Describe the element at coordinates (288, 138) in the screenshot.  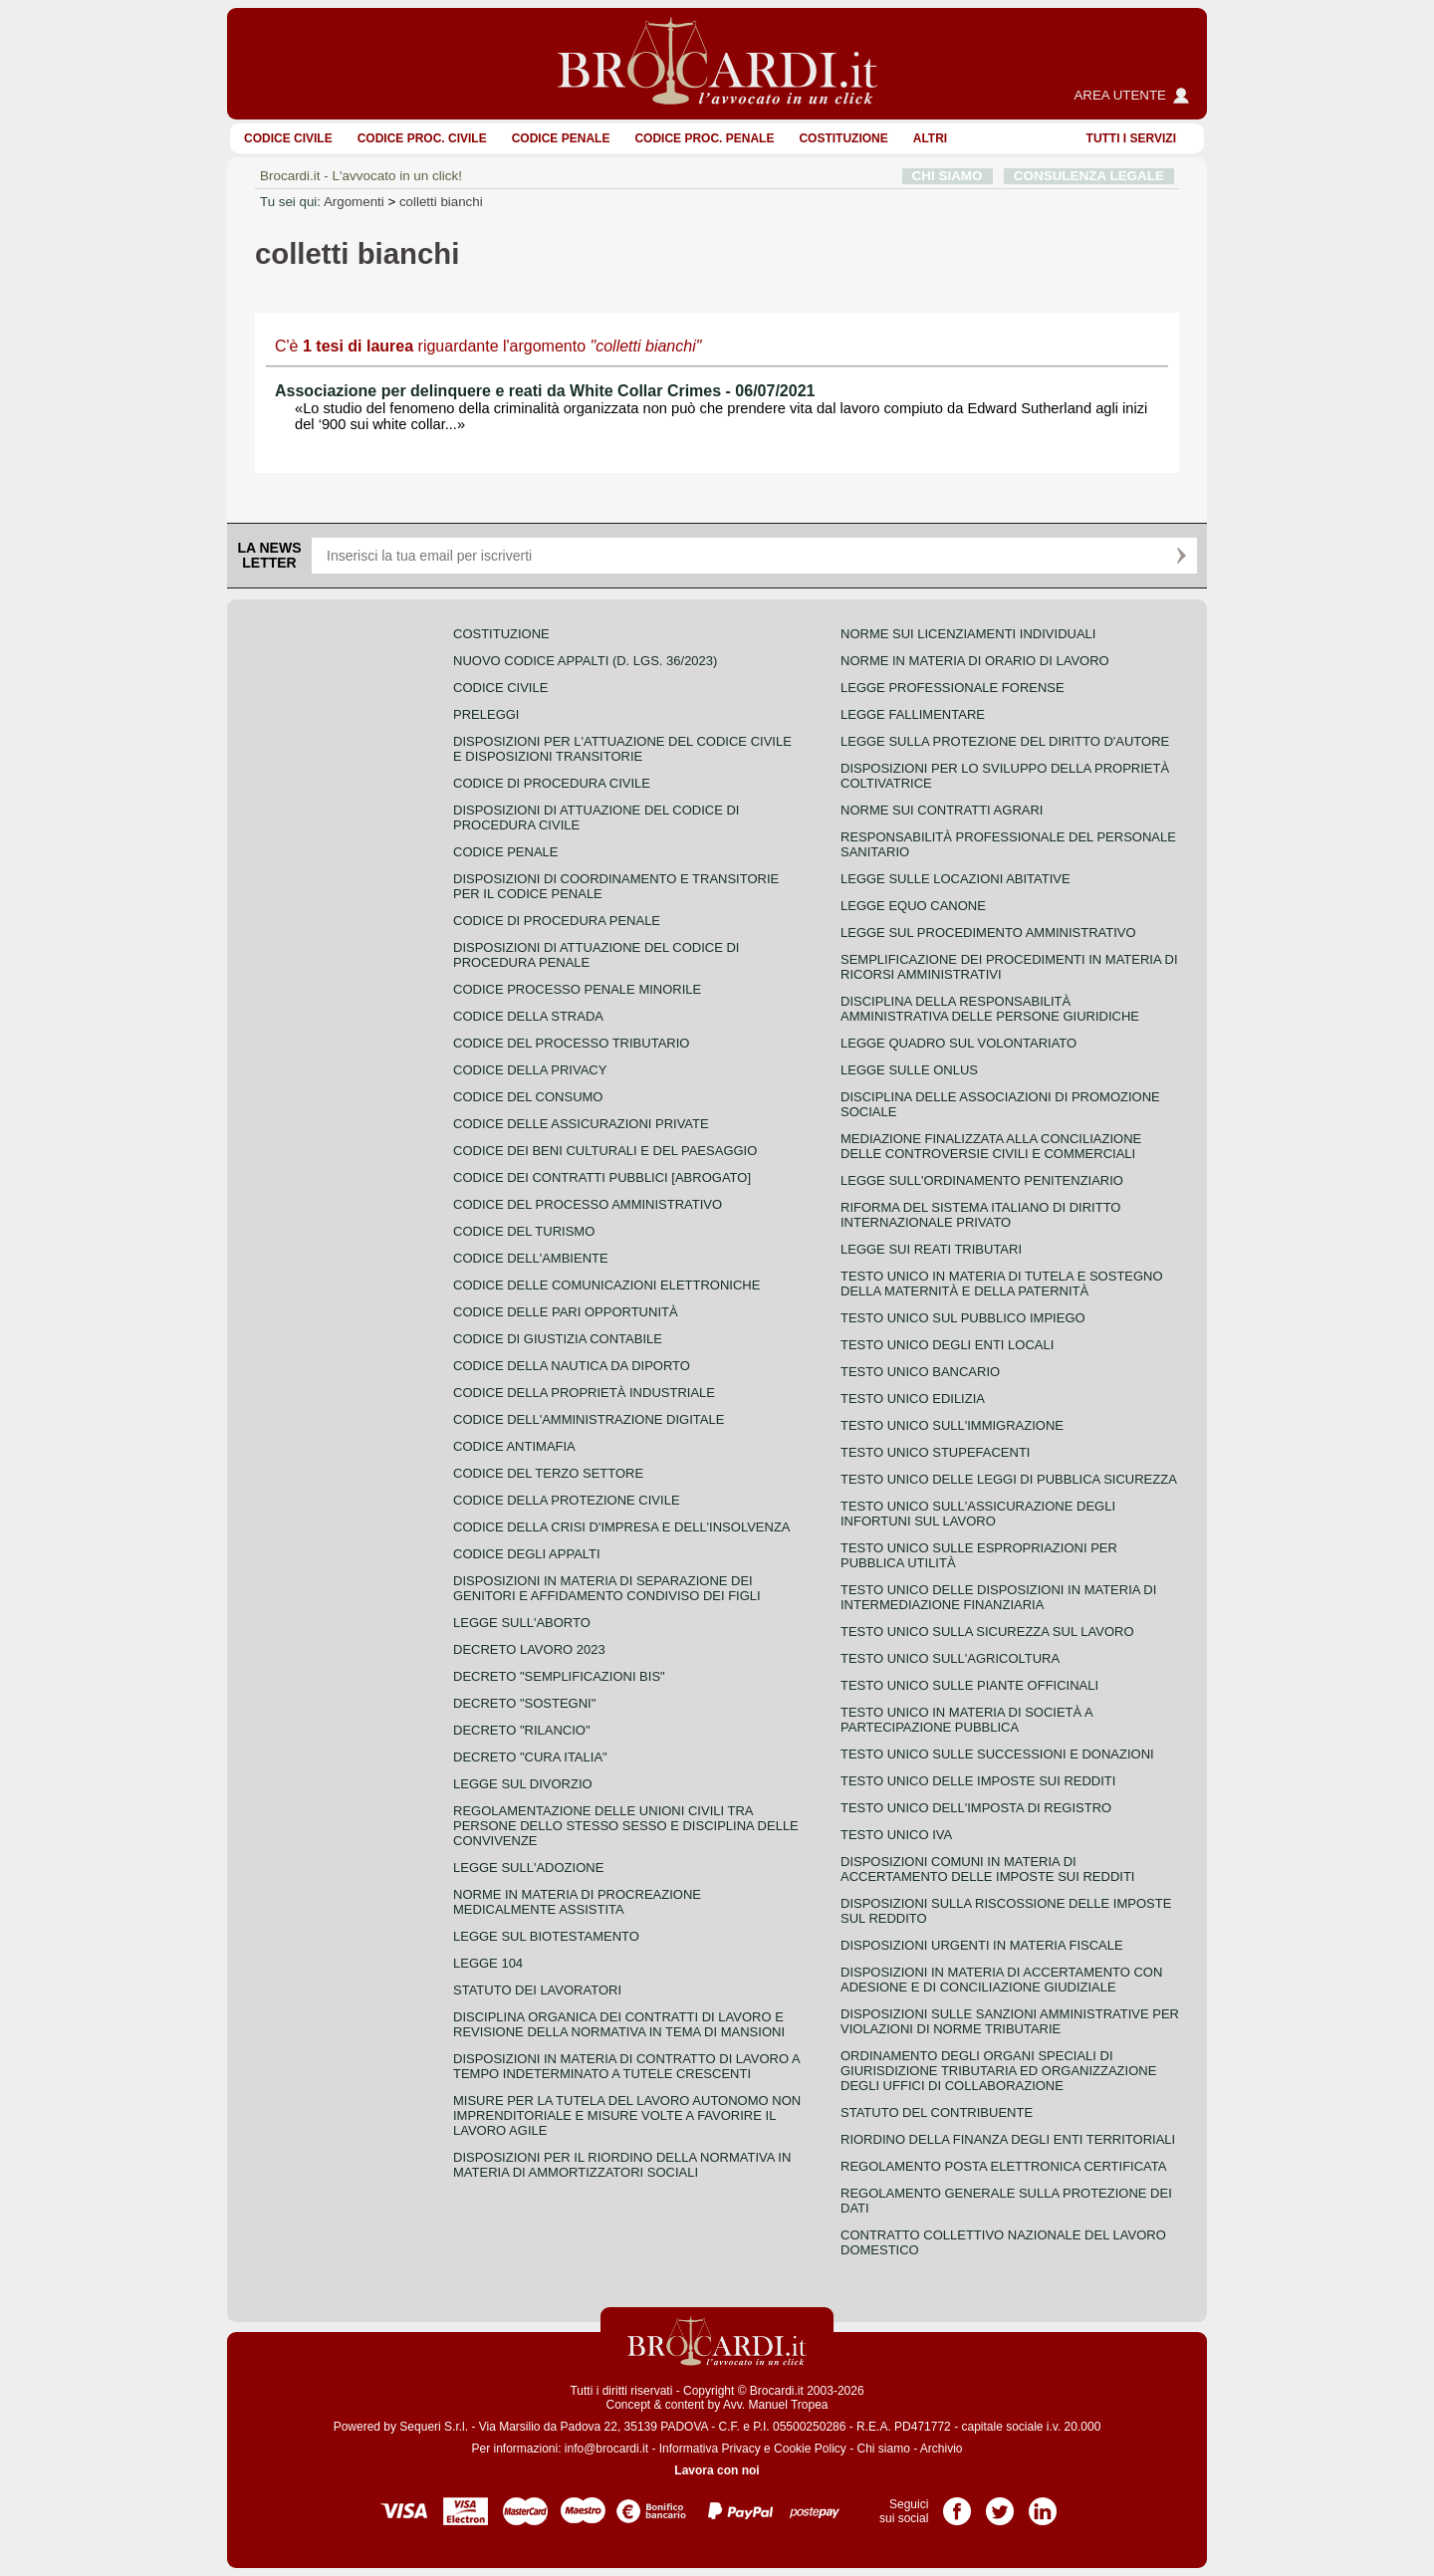
I see `Codice Civile` at that location.